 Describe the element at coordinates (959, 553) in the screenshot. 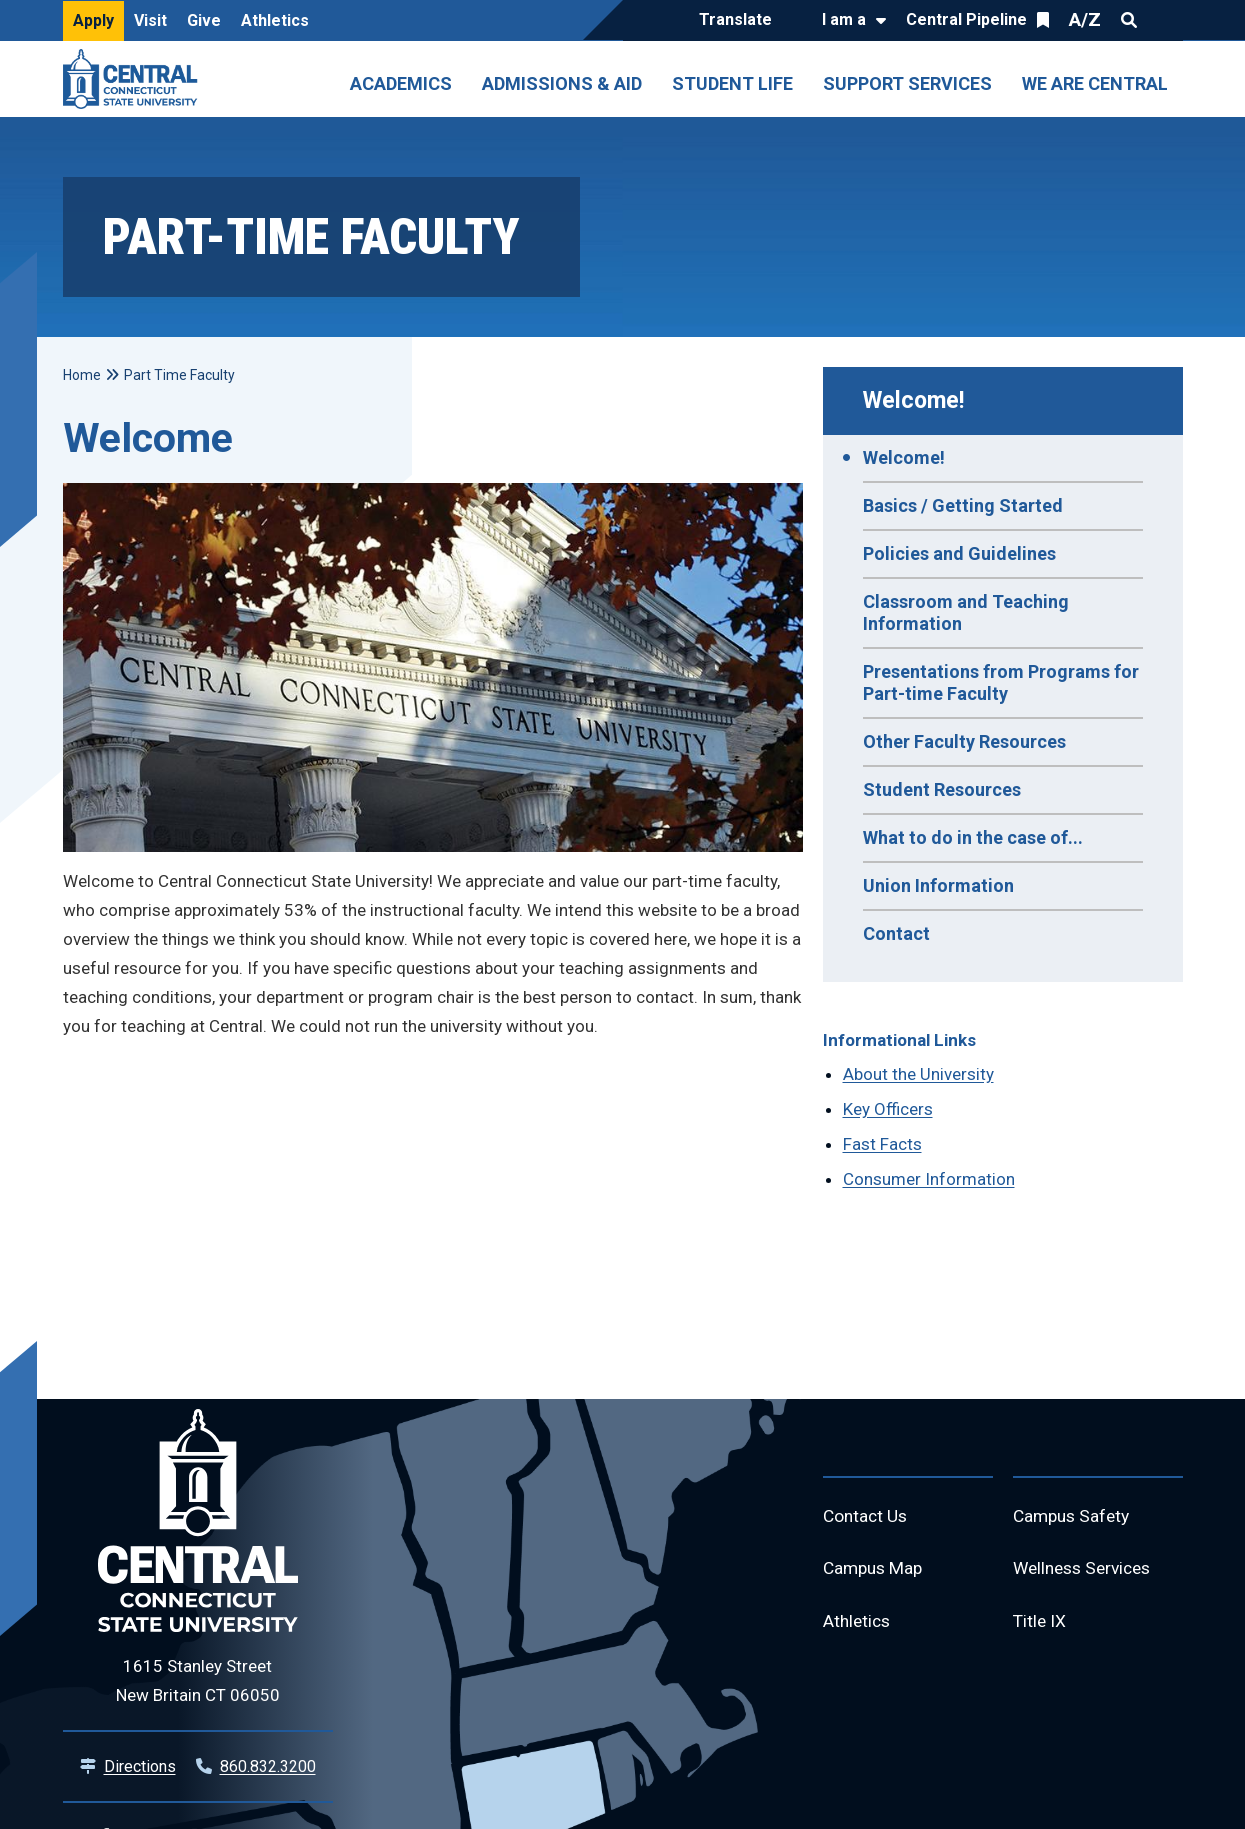

I see `Policies and Guidelines` at that location.